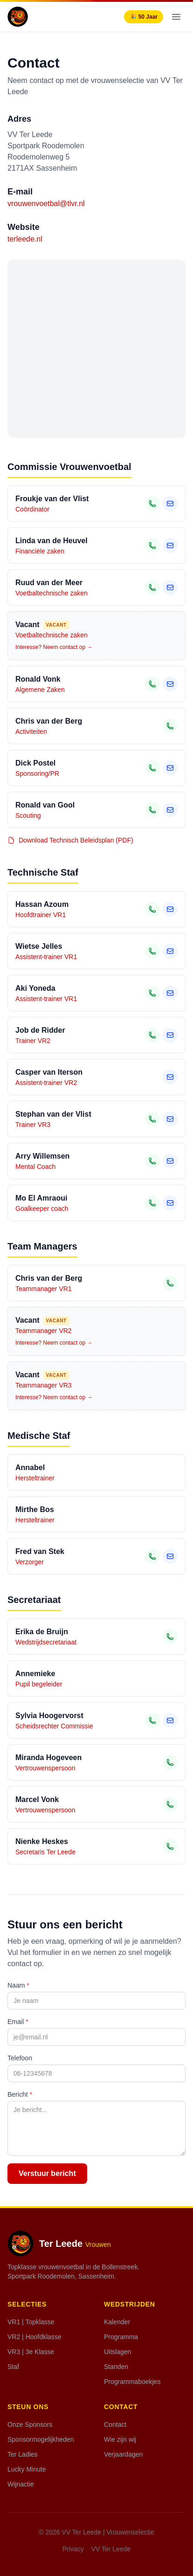 The width and height of the screenshot is (193, 2576). Describe the element at coordinates (176, 16) in the screenshot. I see `[Menu]` at that location.